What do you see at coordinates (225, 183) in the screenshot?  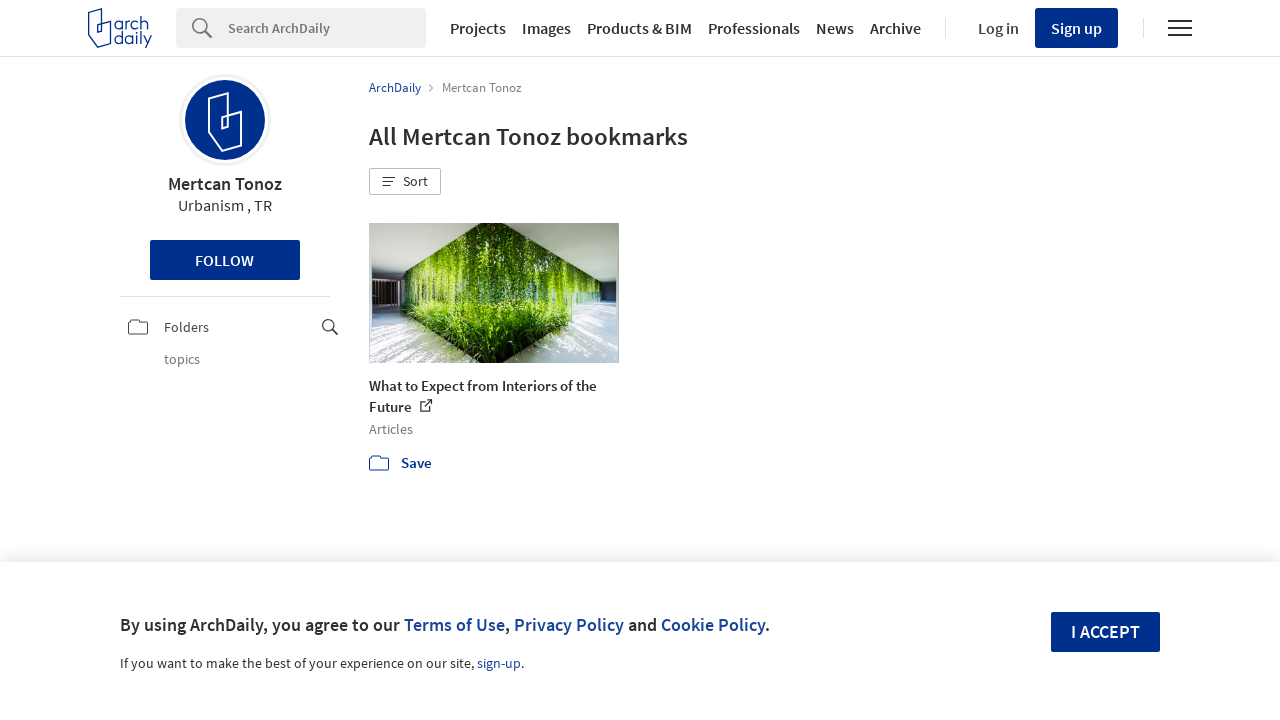 I see `Mertcan Tonoz` at bounding box center [225, 183].